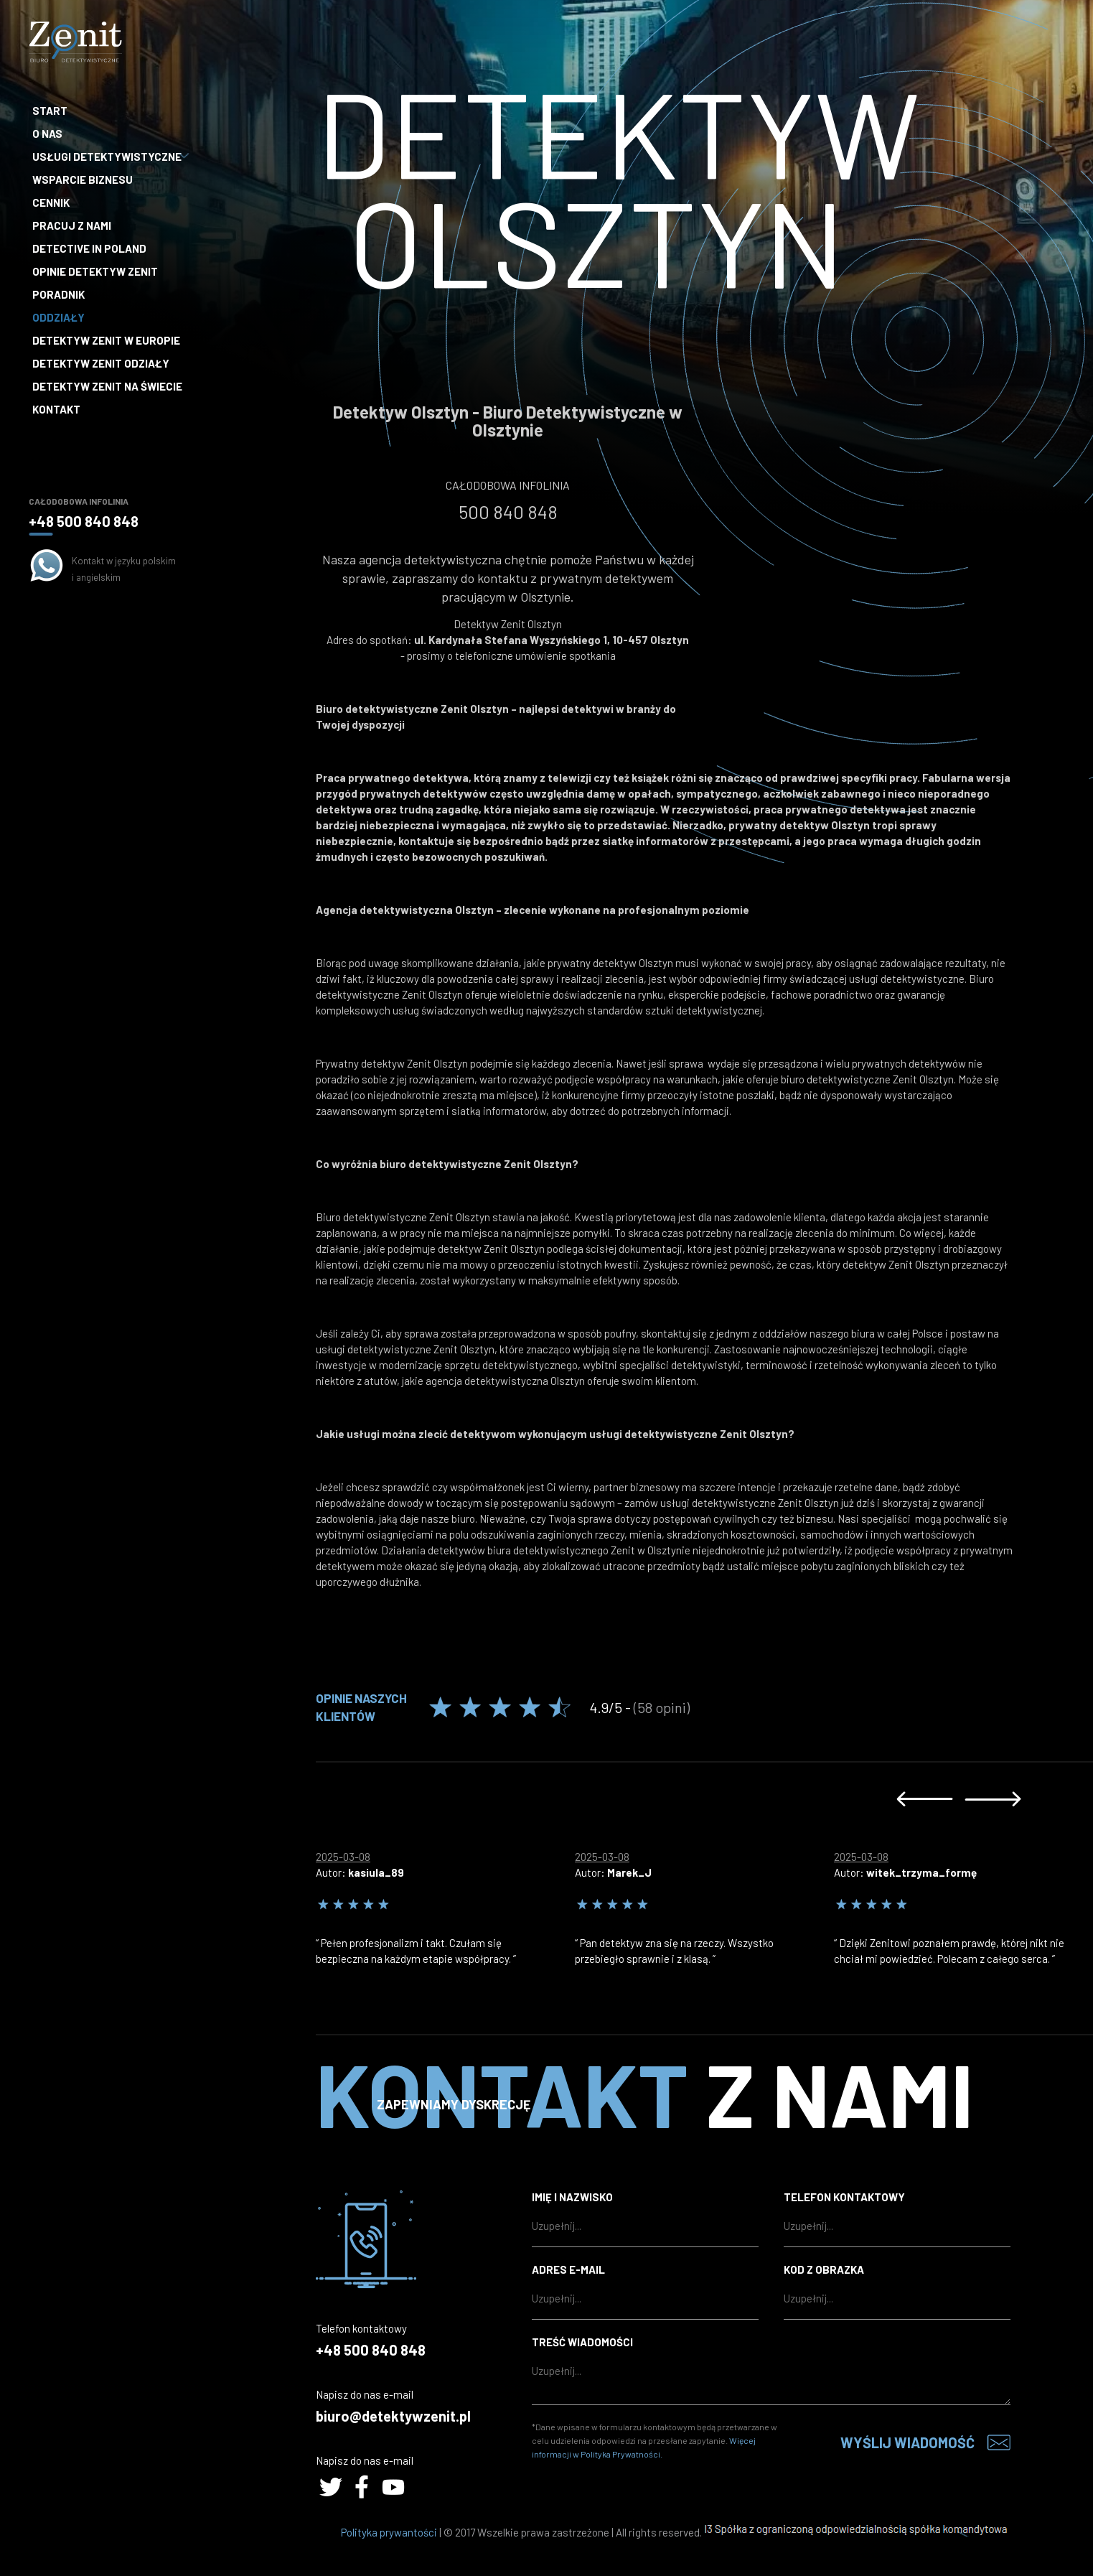 This screenshot has width=1093, height=2576. Describe the element at coordinates (100, 363) in the screenshot. I see `Detektyw Zenit Odziały` at that location.